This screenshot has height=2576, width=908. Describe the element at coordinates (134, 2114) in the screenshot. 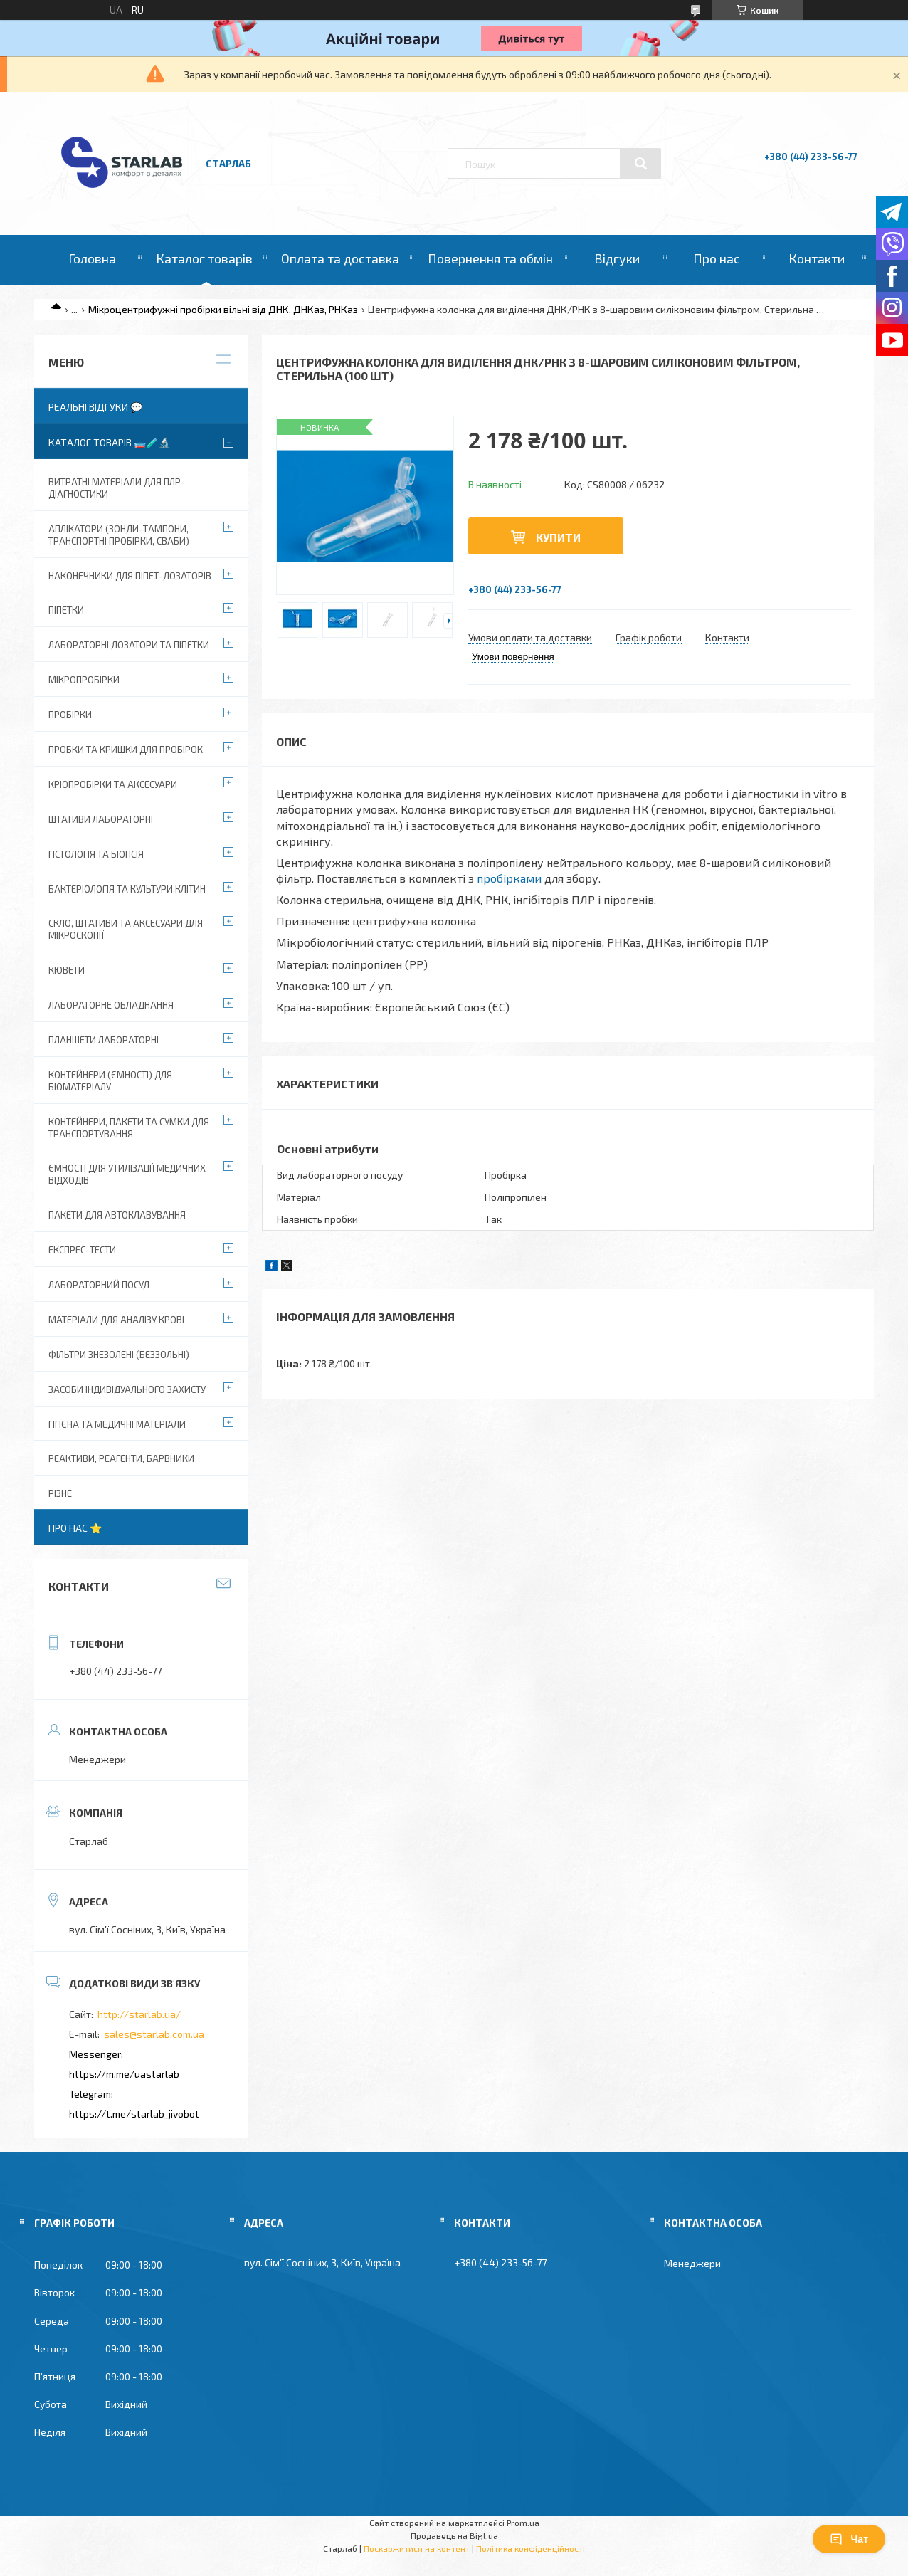

I see `https://t.me/starlab_jivobot` at that location.